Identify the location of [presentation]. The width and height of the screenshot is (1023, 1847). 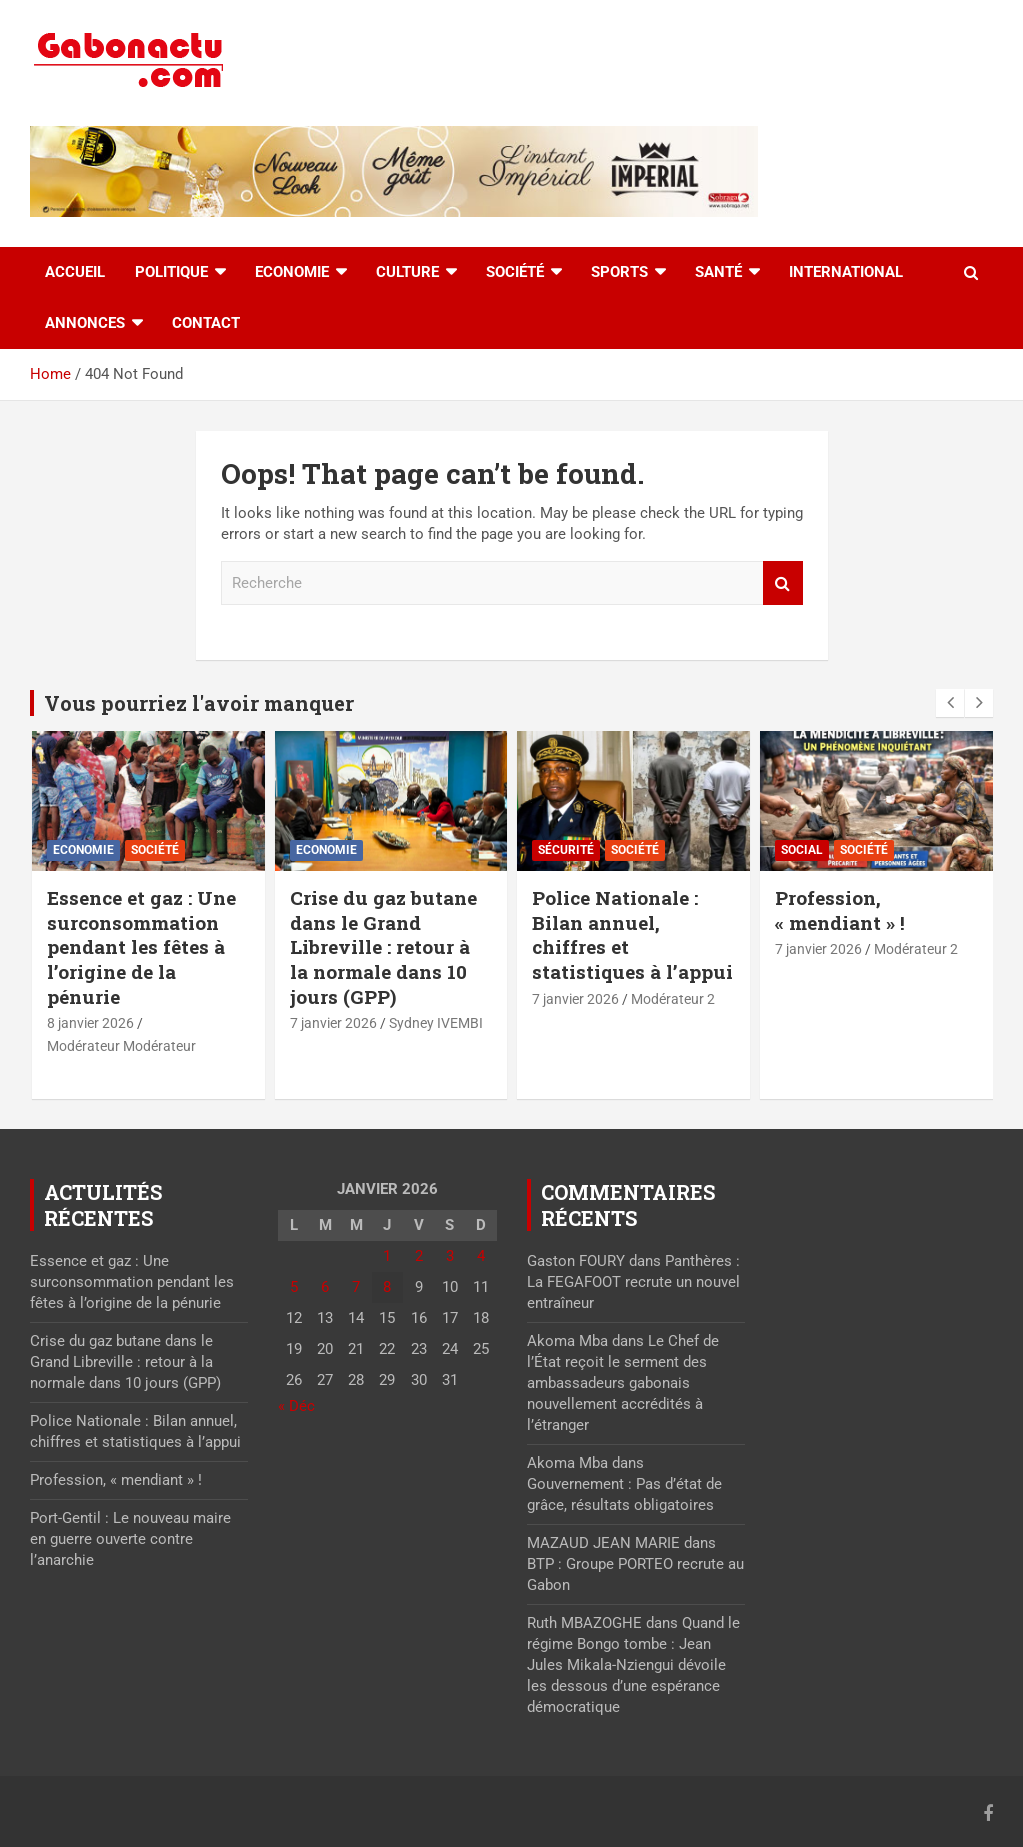
(950, 703).